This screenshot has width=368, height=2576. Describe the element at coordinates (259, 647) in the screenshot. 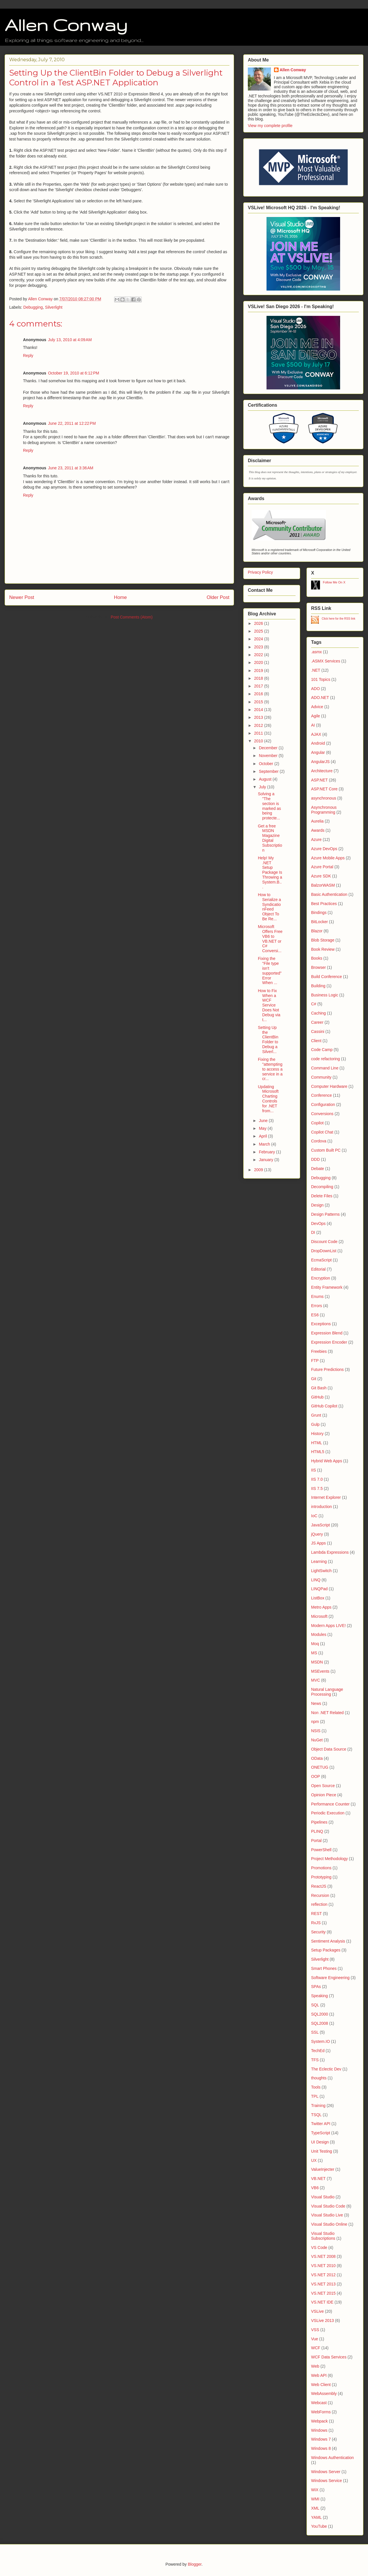

I see `2023` at that location.